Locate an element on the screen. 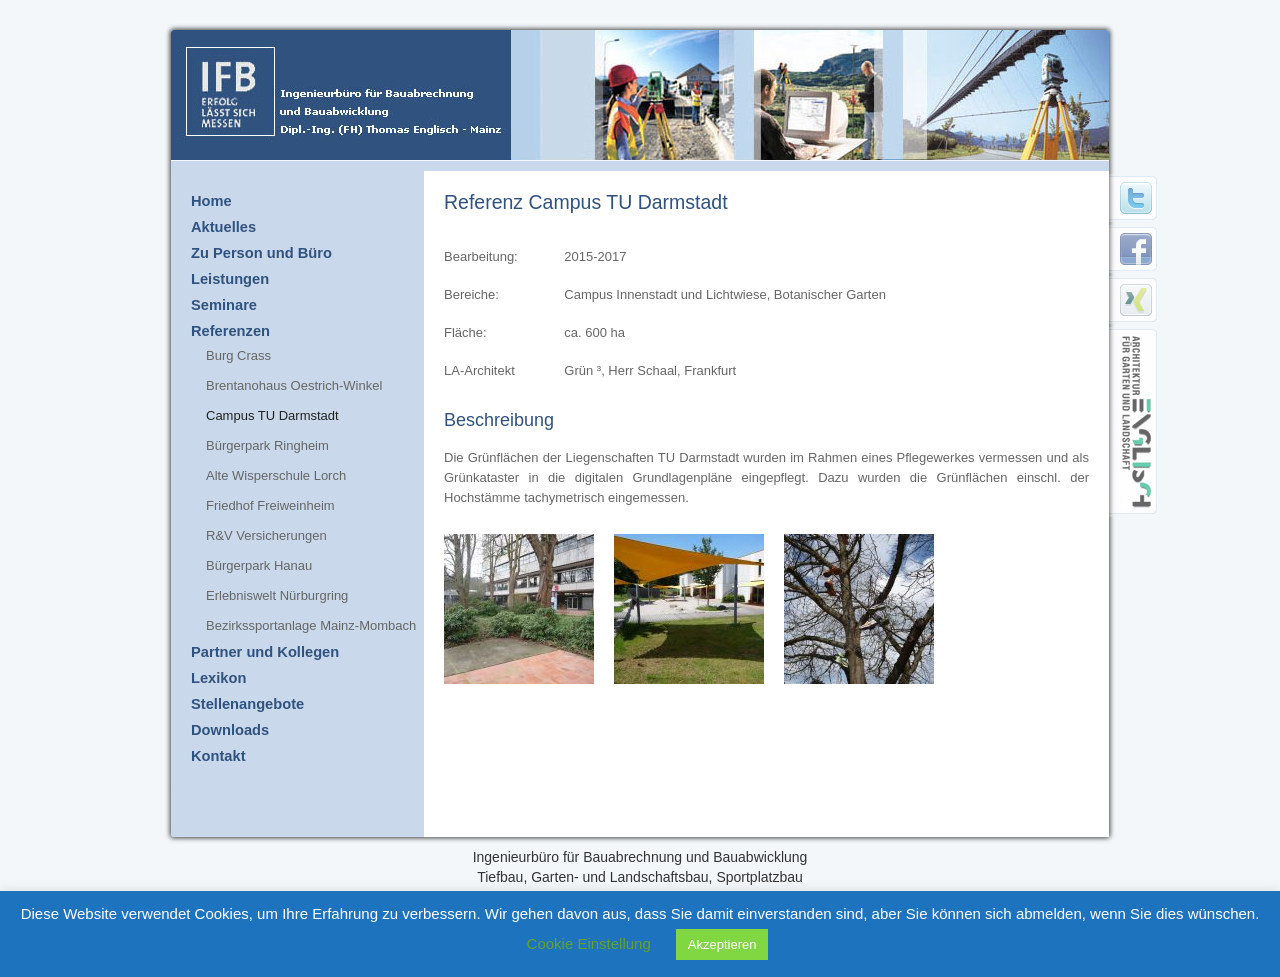 The width and height of the screenshot is (1280, 977). Burg Crass is located at coordinates (238, 355).